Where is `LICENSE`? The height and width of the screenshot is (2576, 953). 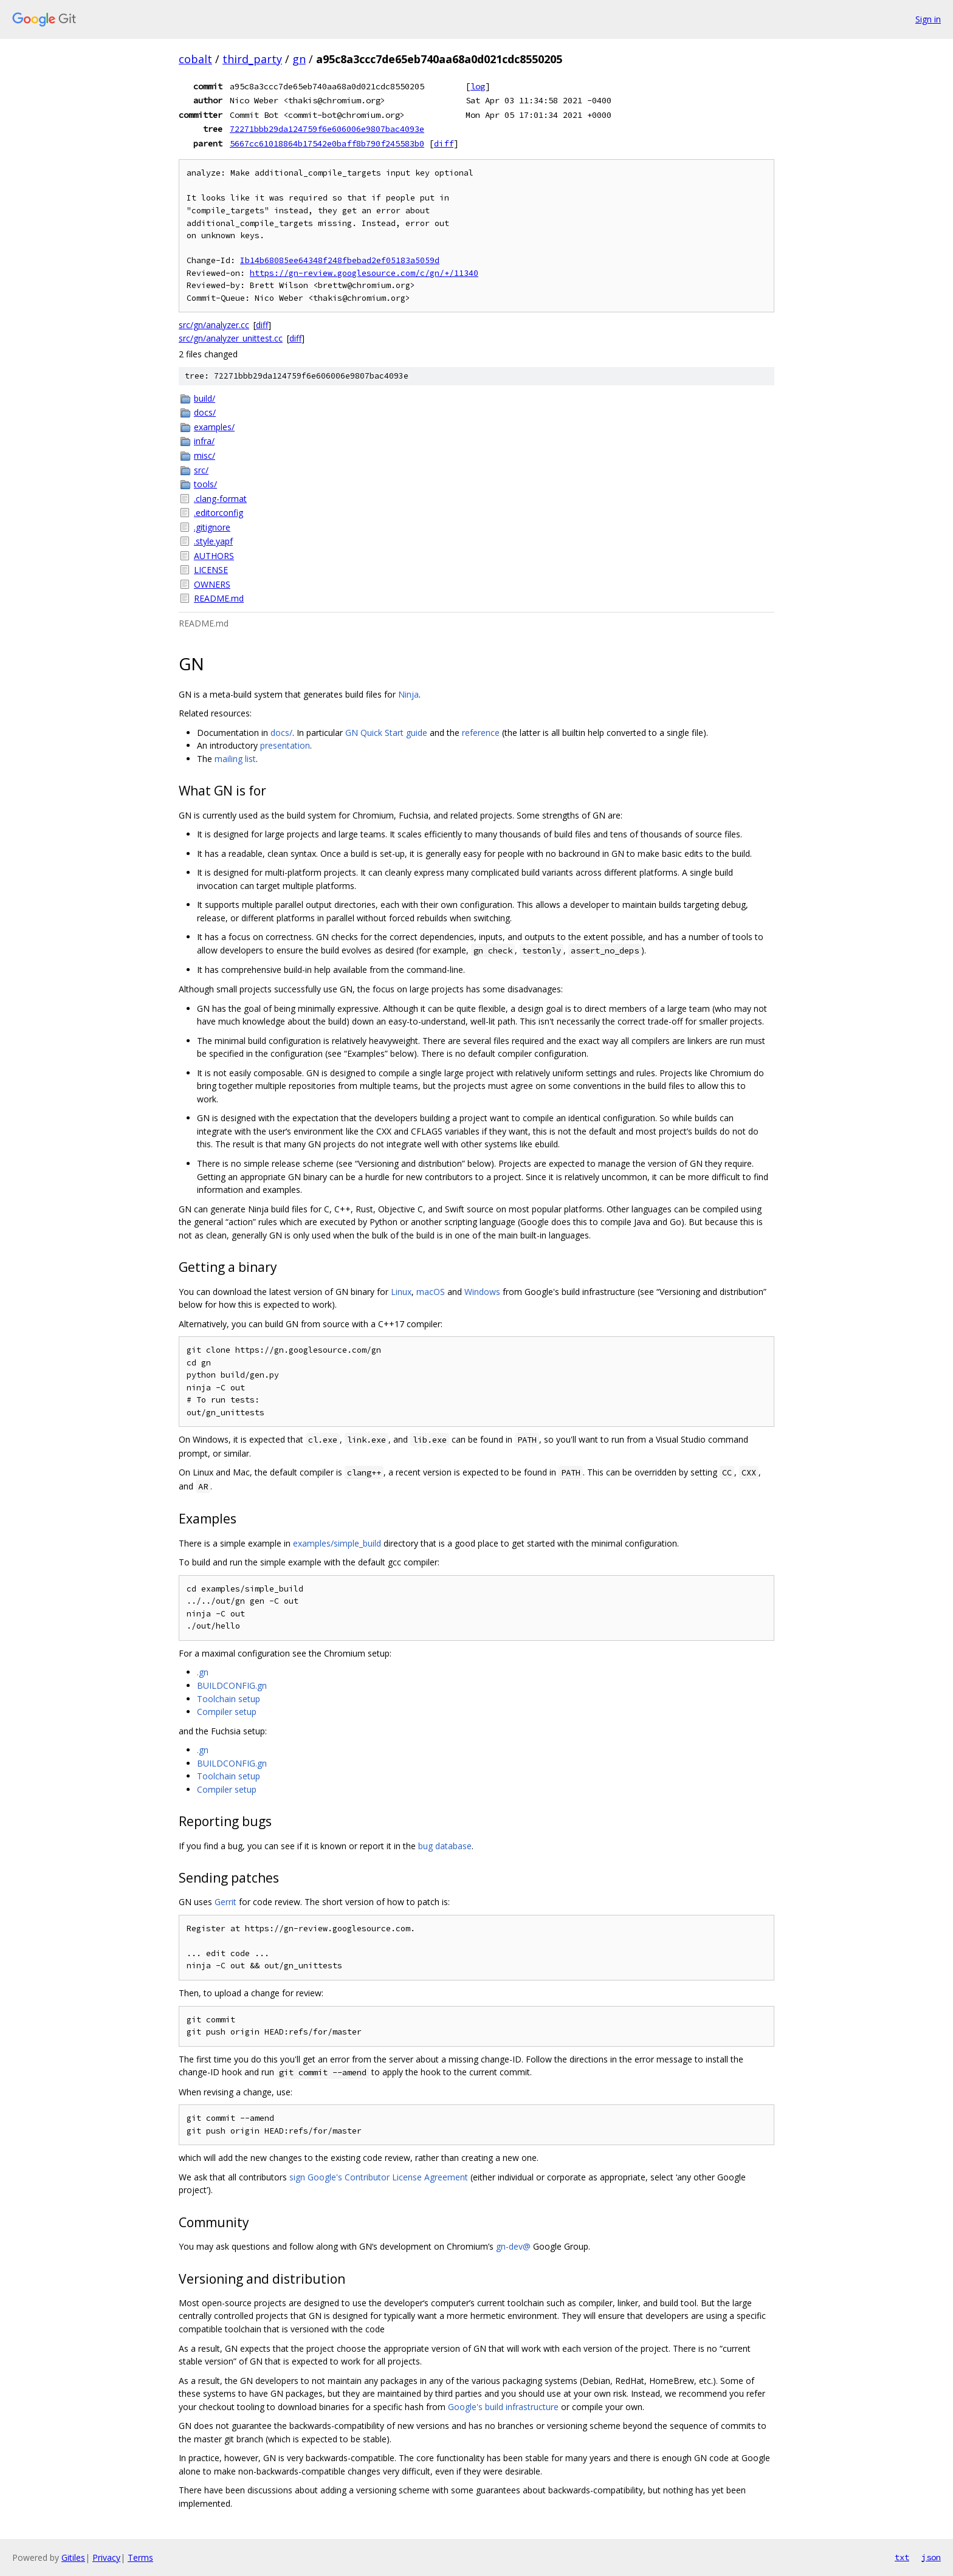 LICENSE is located at coordinates (211, 569).